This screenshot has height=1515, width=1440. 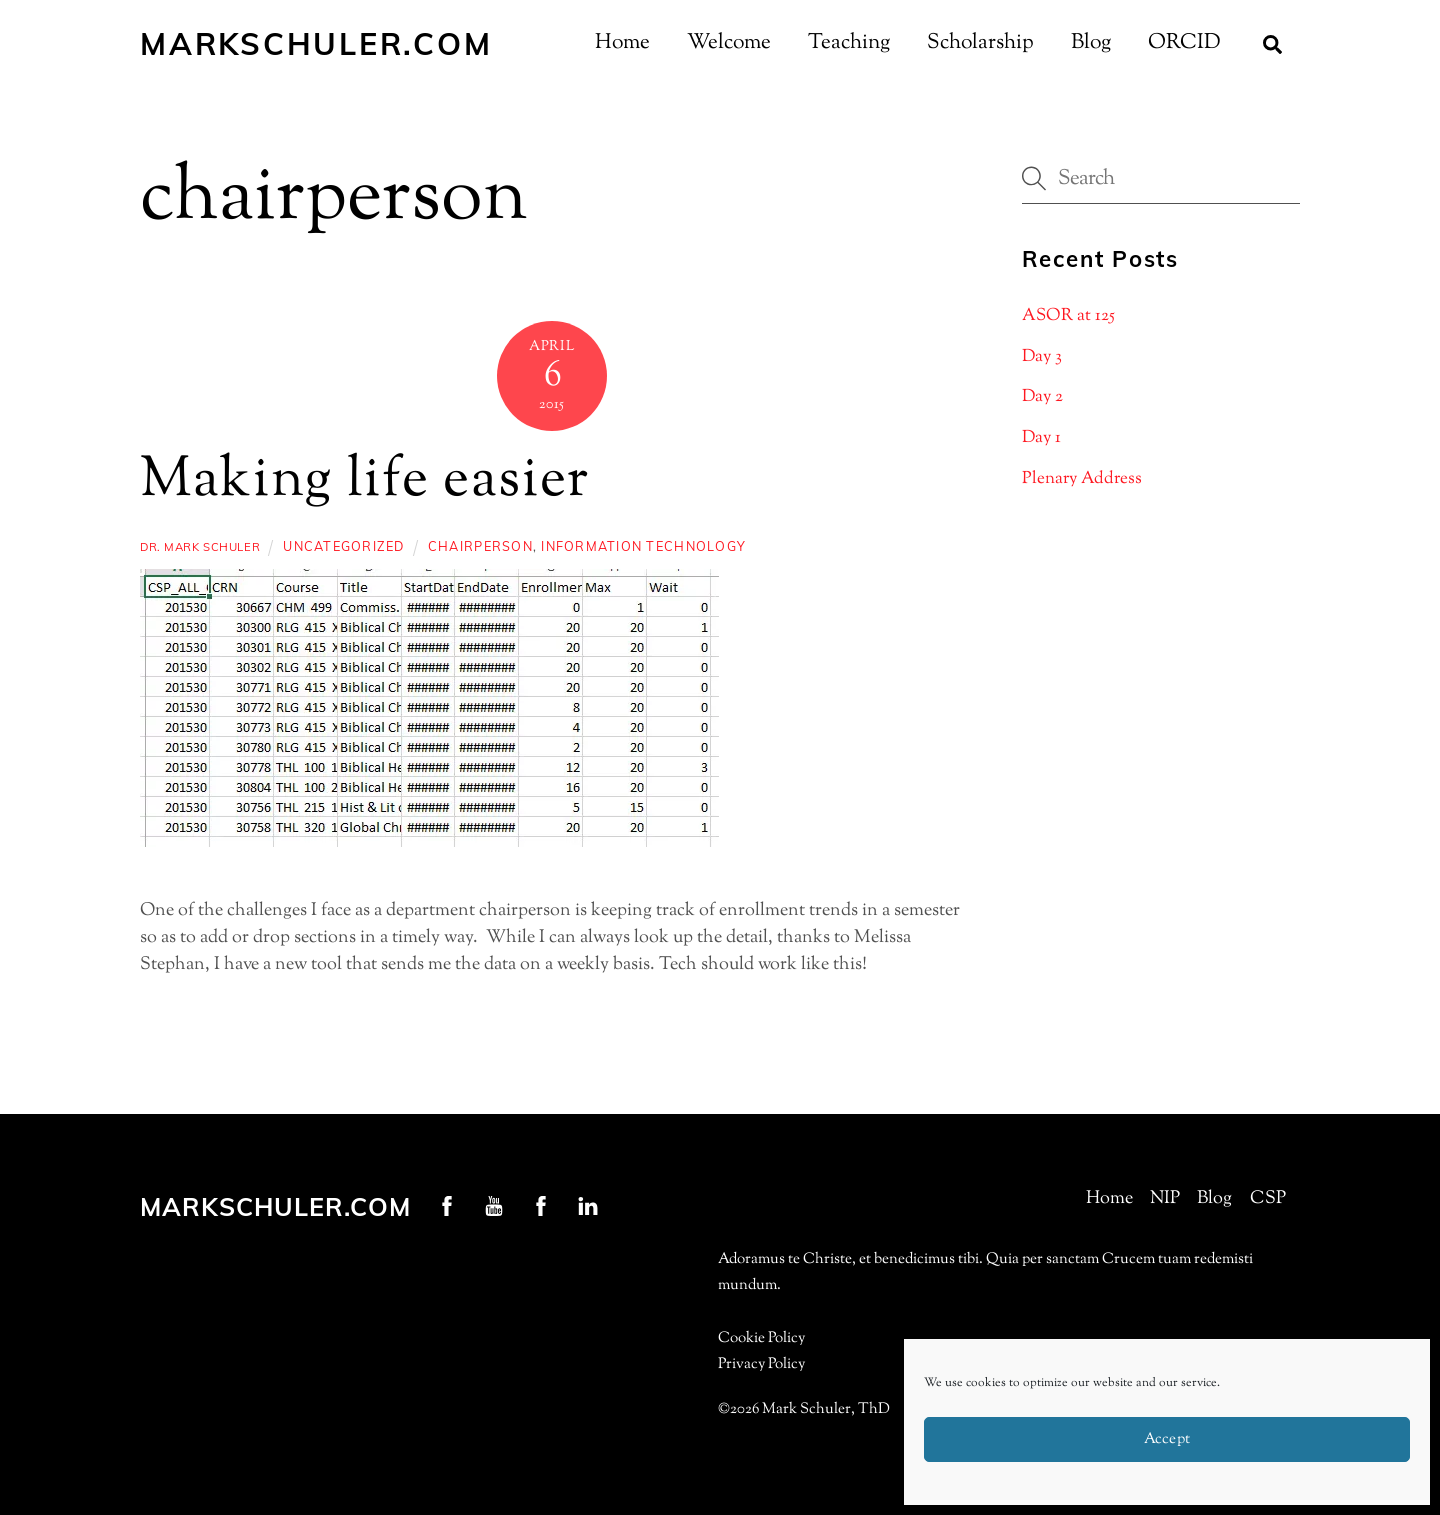 I want to click on CSP, so click(x=1268, y=1199).